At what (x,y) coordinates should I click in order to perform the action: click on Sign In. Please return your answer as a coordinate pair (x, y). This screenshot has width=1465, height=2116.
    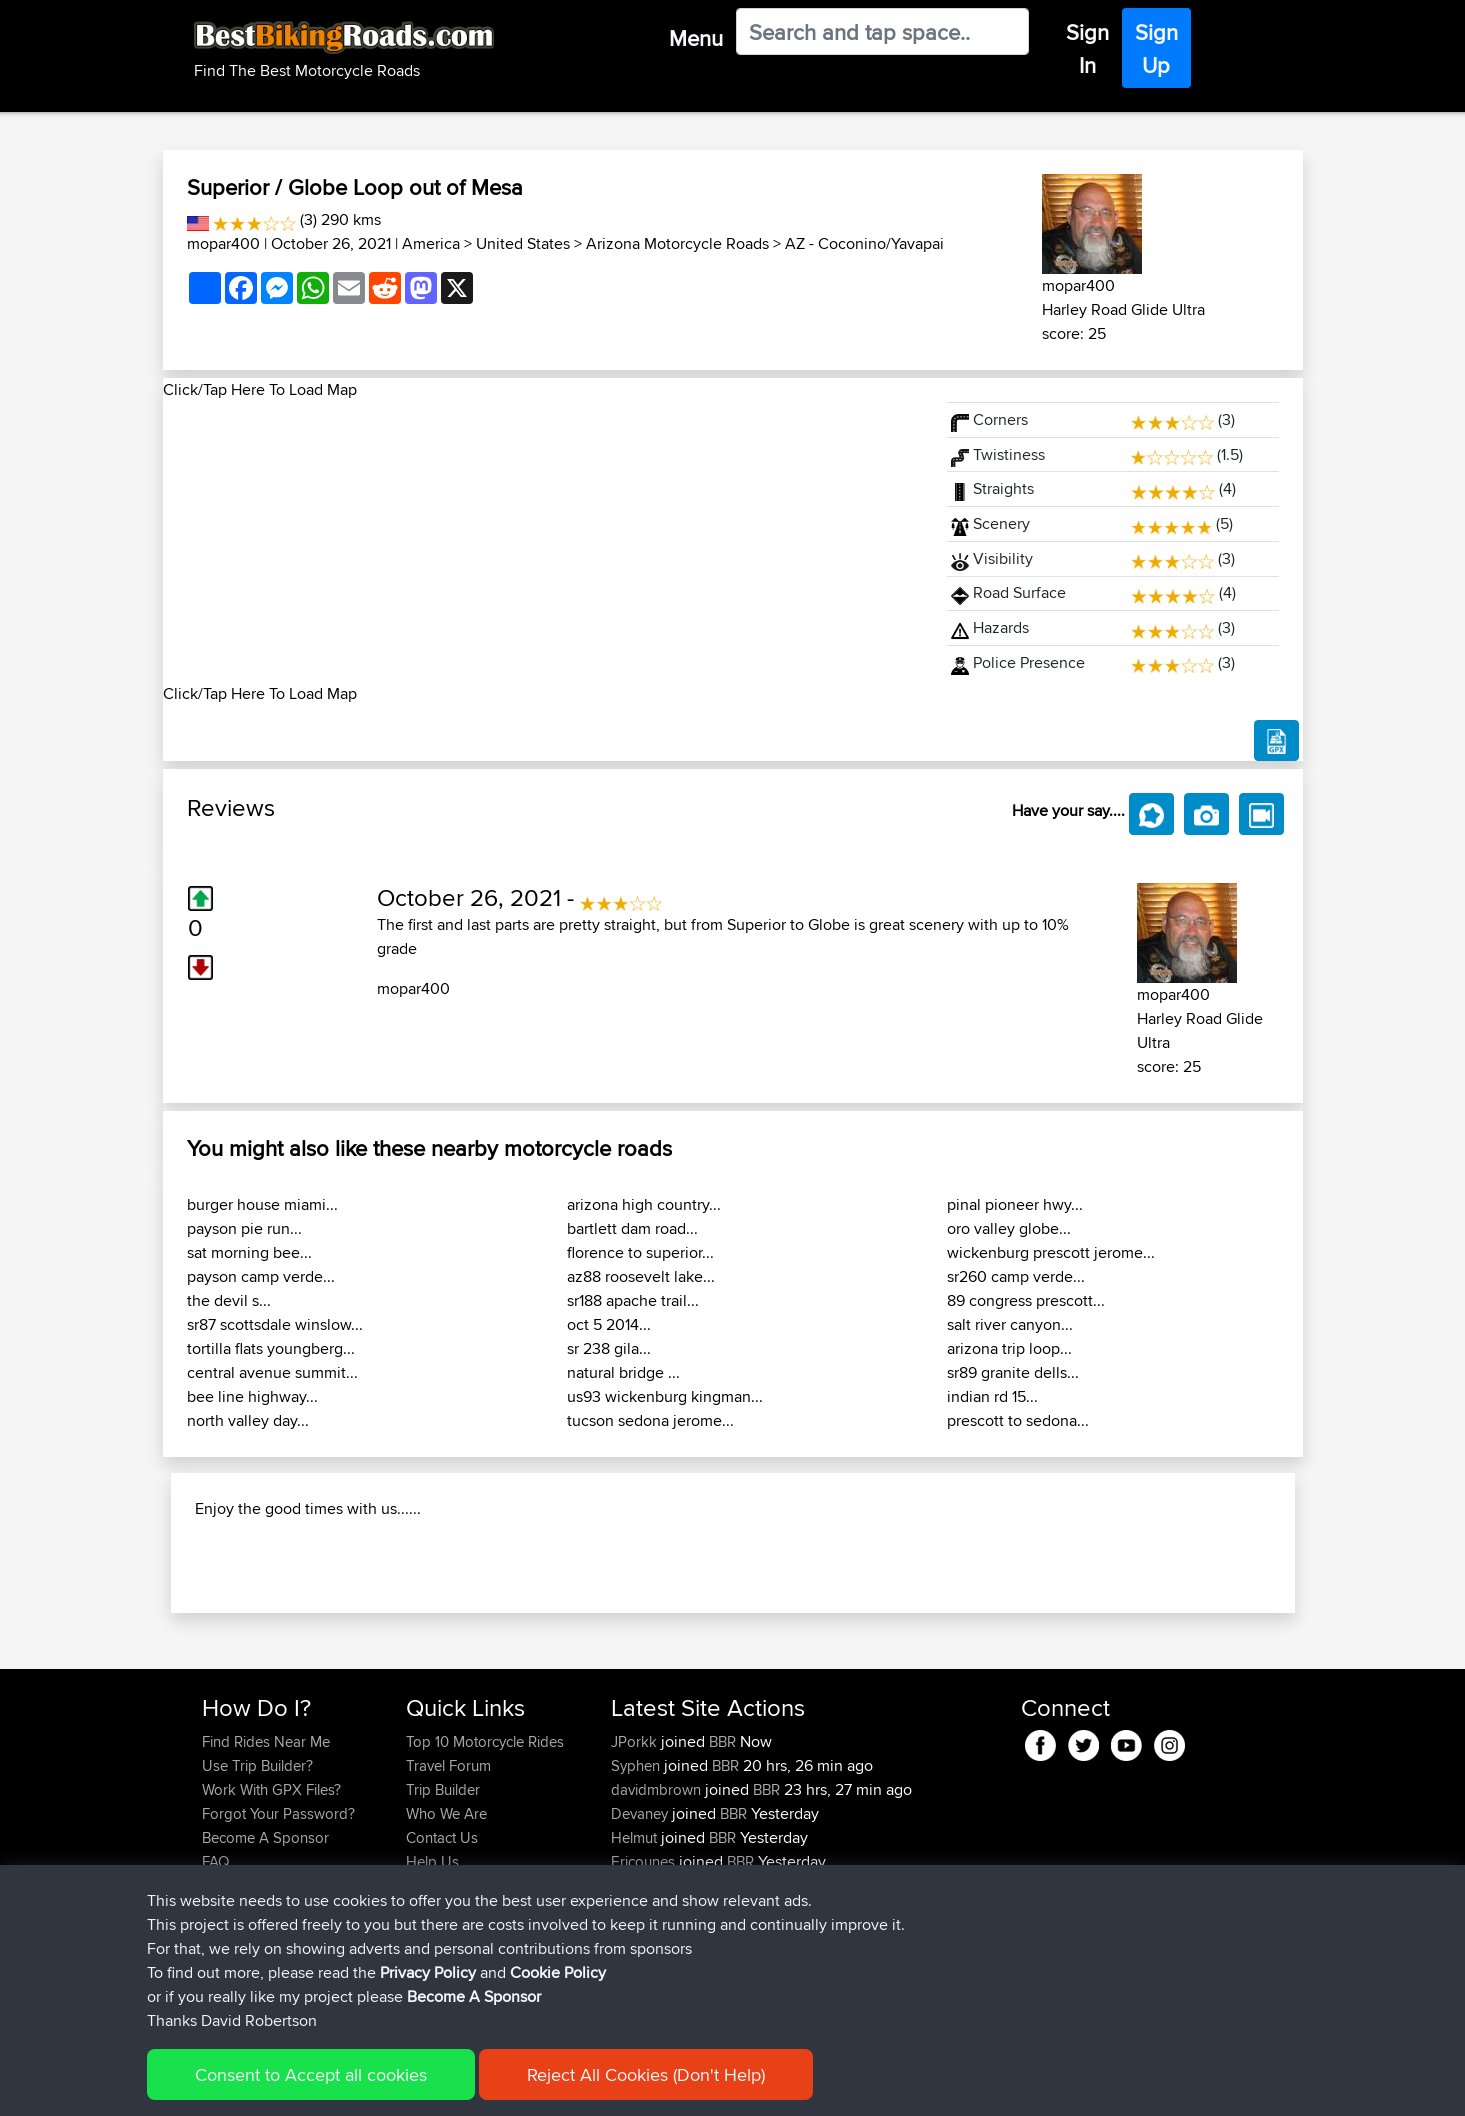
    Looking at the image, I should click on (1087, 48).